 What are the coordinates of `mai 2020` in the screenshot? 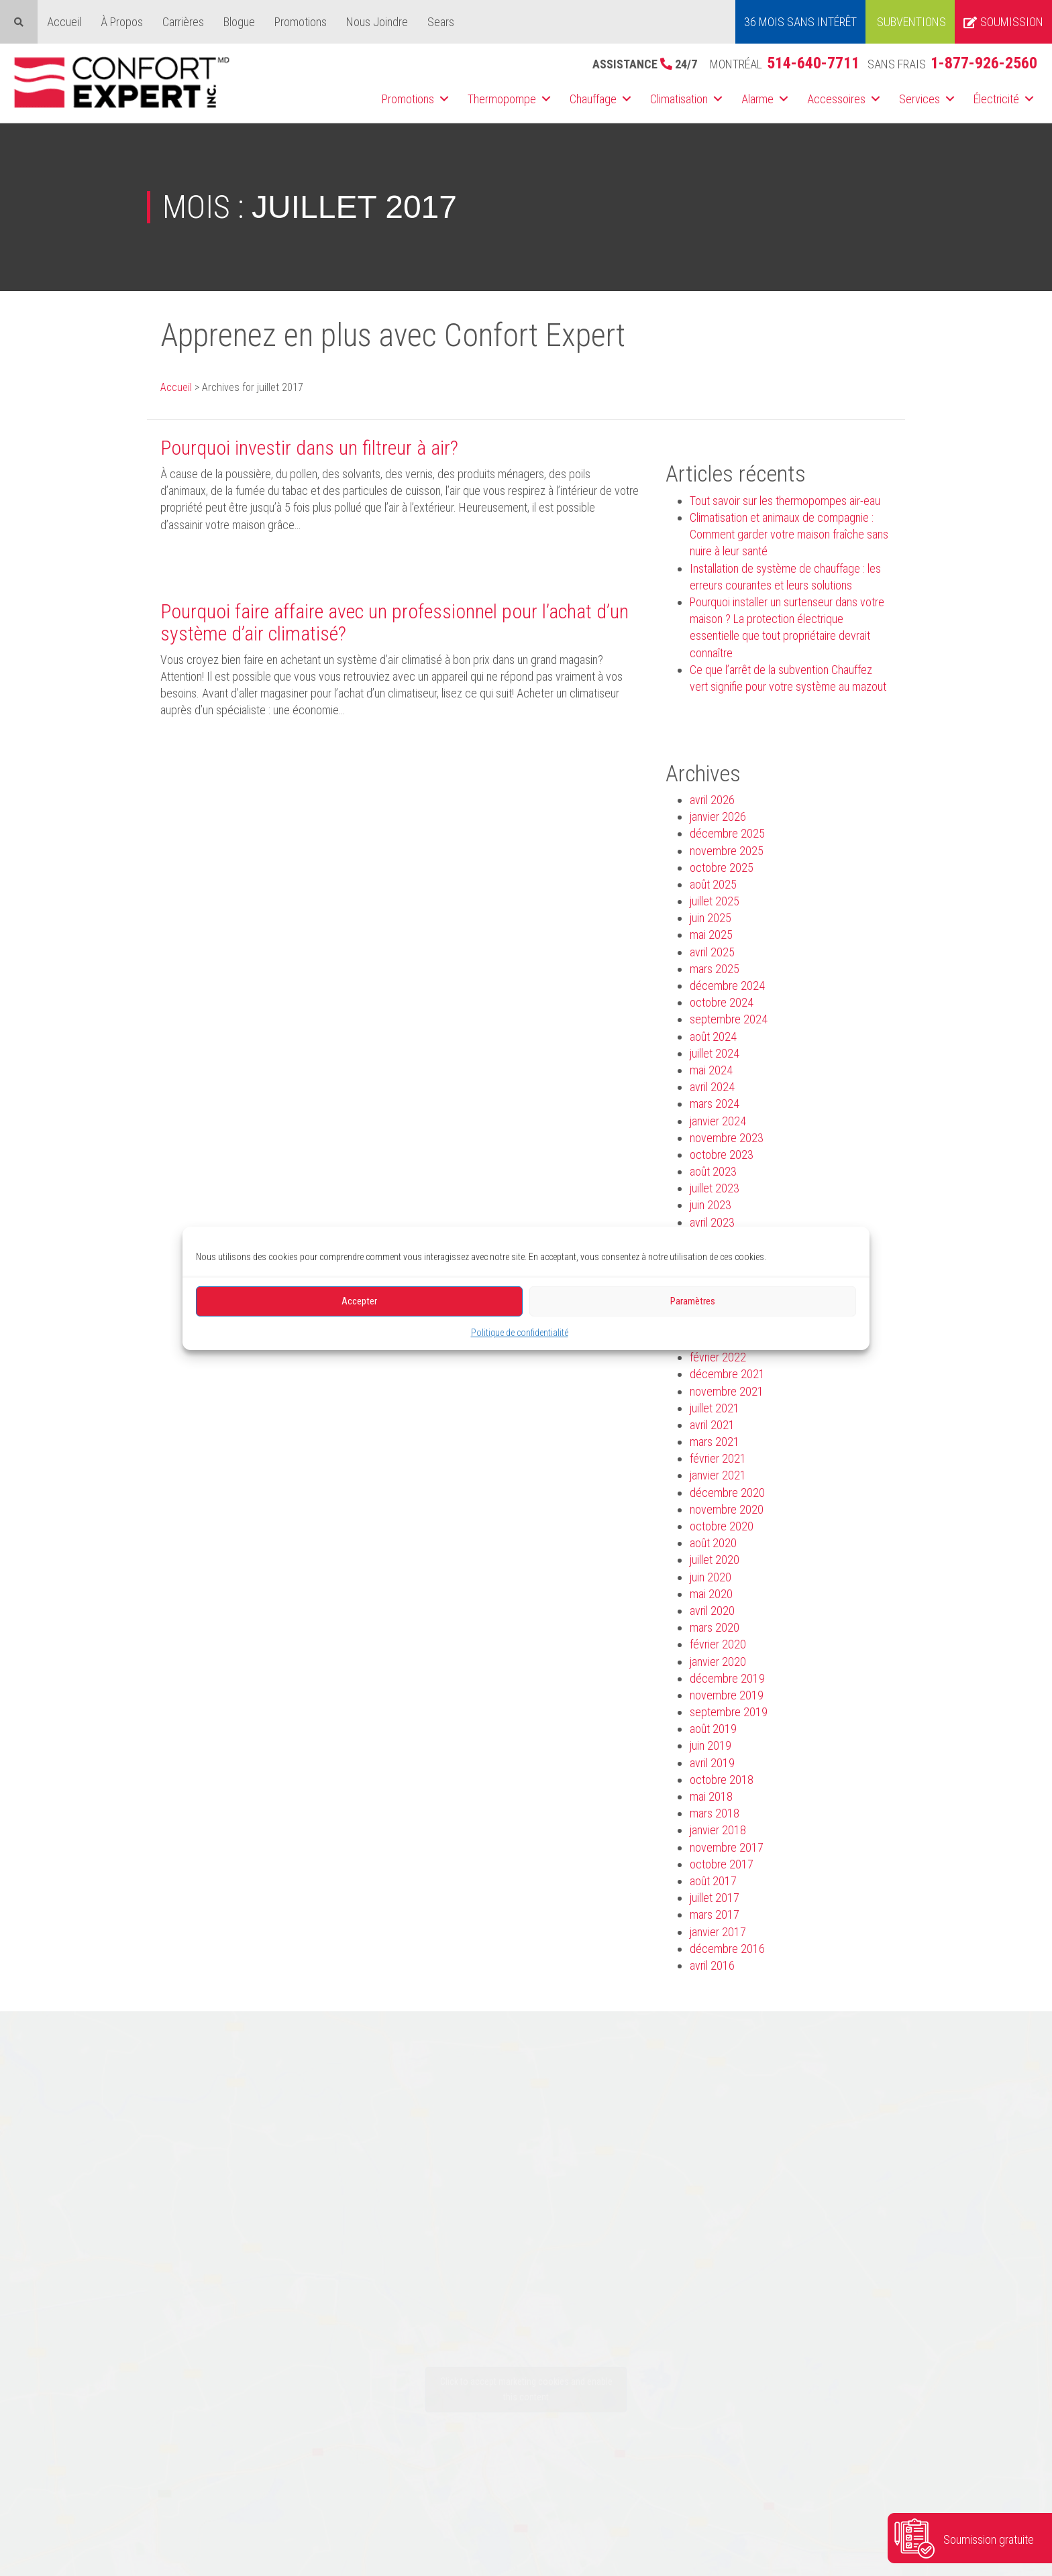 It's located at (711, 1594).